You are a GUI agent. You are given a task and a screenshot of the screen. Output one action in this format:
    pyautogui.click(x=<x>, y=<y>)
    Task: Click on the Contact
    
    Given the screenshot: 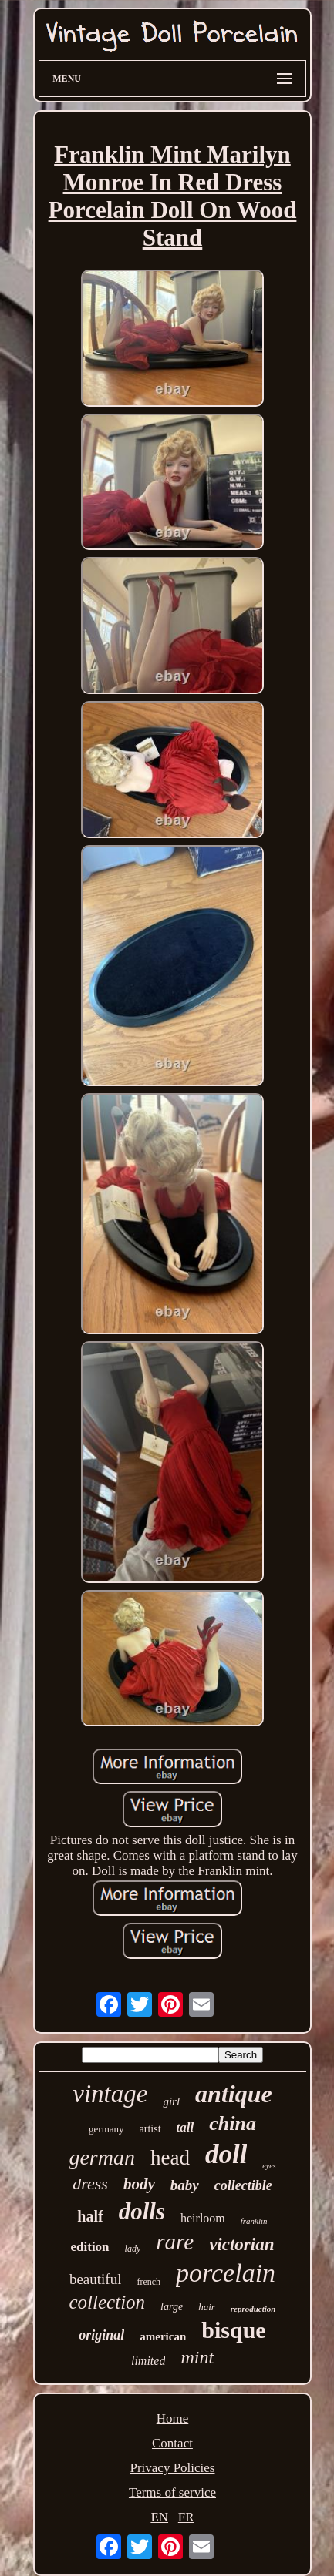 What is the action you would take?
    pyautogui.click(x=172, y=2443)
    